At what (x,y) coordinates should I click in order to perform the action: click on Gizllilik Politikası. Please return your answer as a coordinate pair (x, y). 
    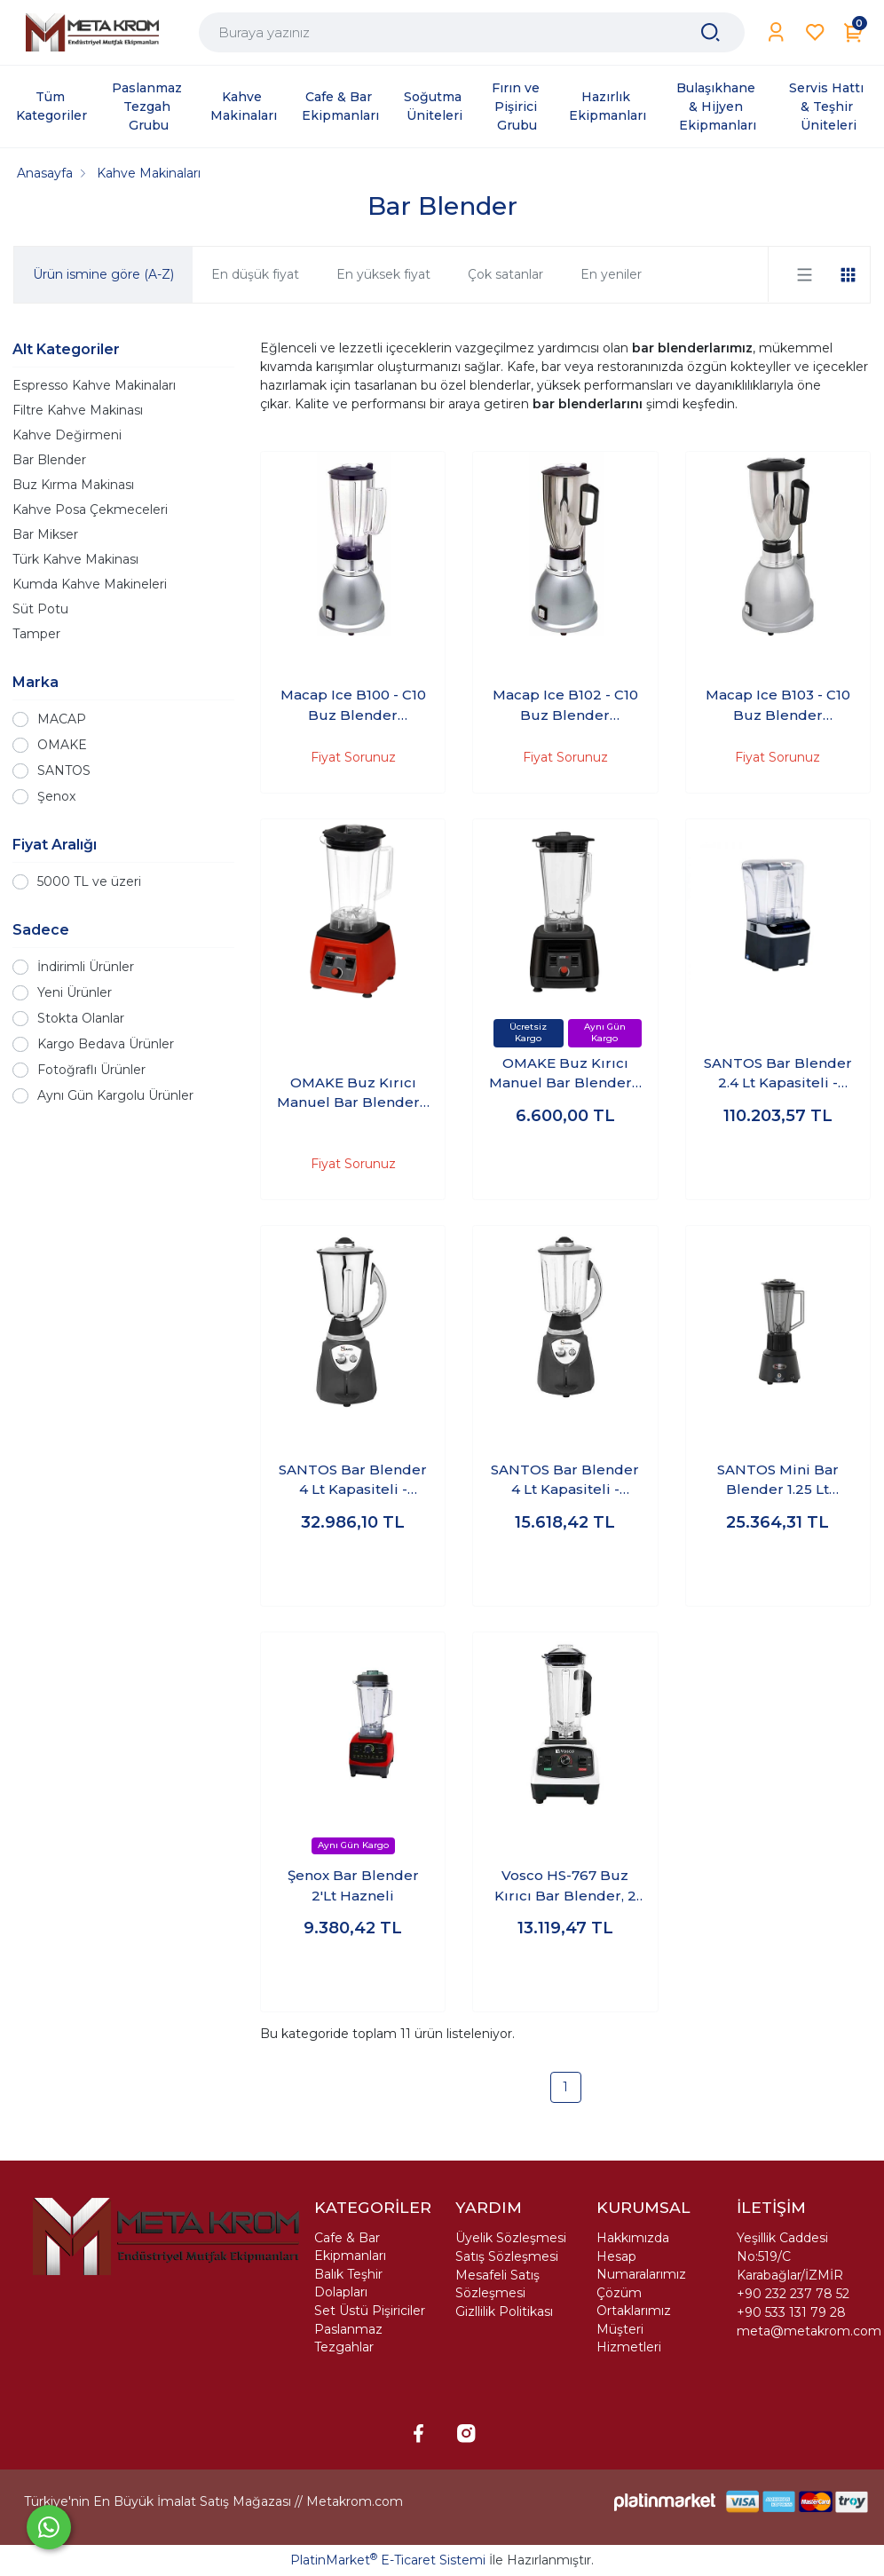
    Looking at the image, I should click on (504, 2311).